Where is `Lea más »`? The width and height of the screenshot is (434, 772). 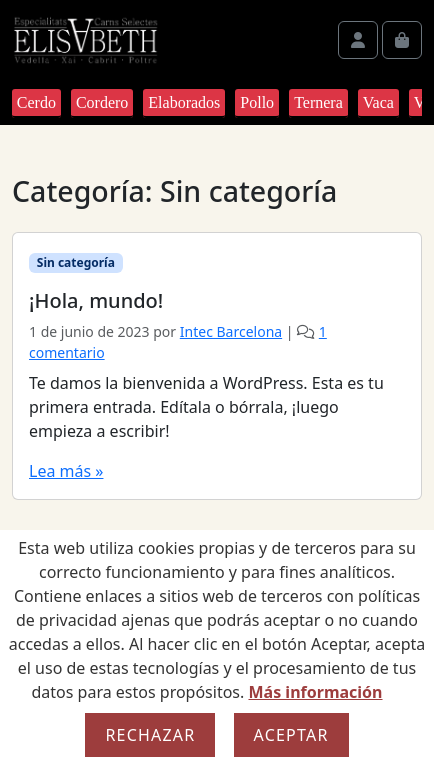
Lea más » is located at coordinates (66, 471).